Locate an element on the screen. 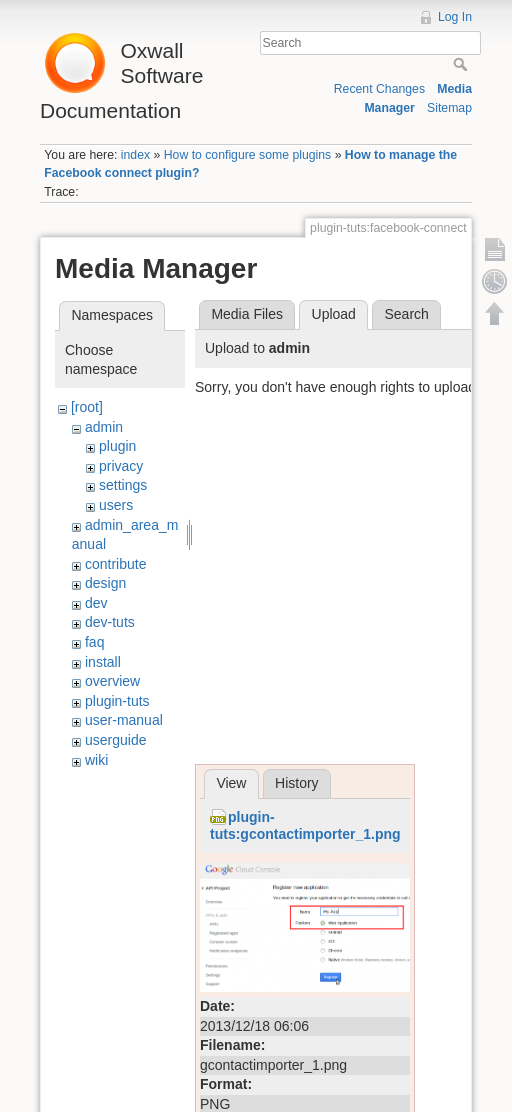  user-manual is located at coordinates (124, 720).